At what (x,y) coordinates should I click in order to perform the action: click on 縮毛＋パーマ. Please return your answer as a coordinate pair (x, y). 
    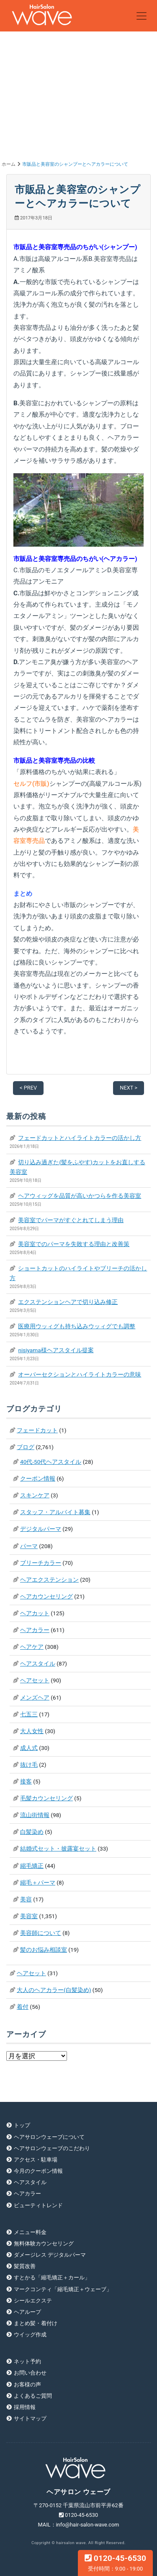
    Looking at the image, I should click on (37, 1882).